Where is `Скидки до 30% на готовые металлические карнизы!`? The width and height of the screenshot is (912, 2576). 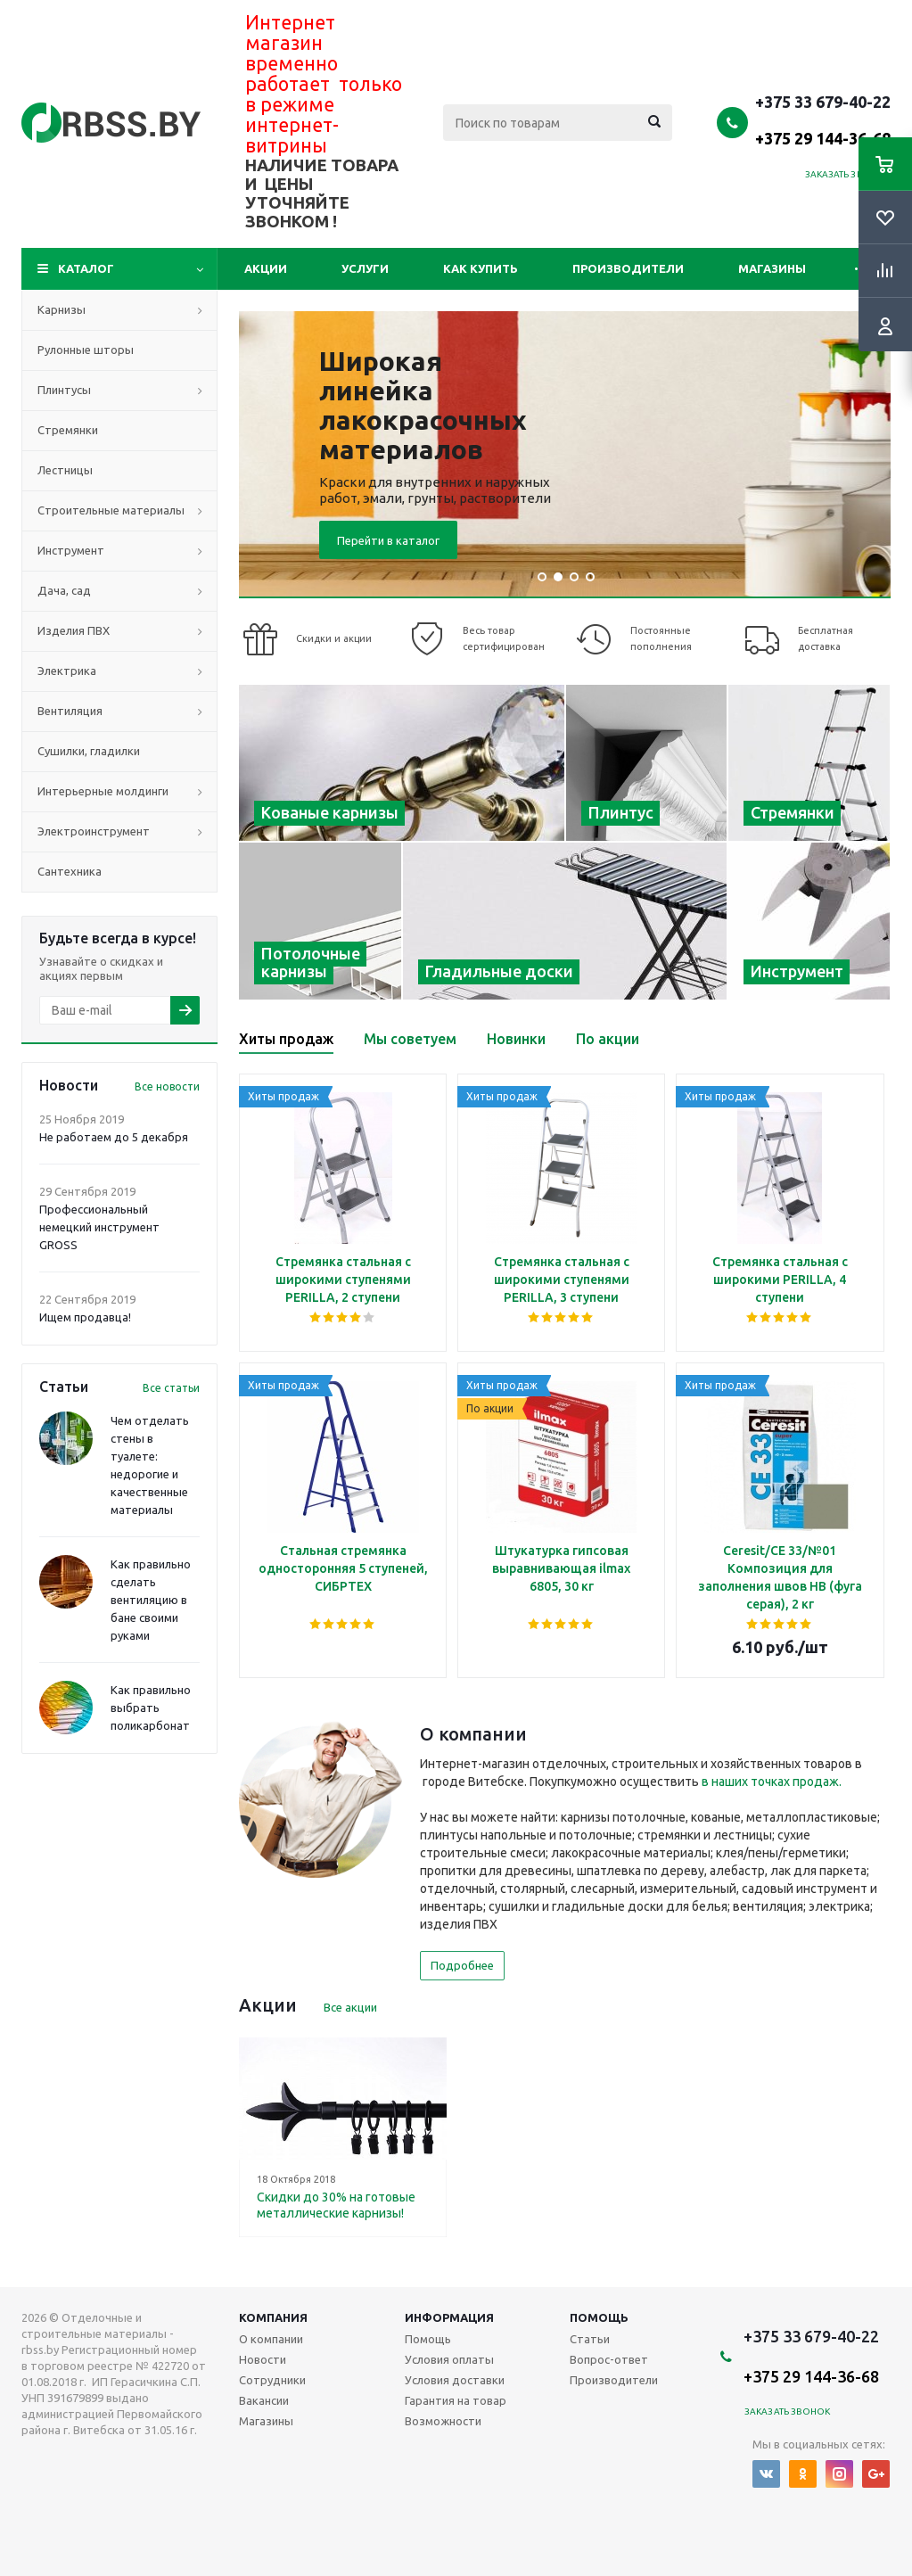
Скидки до 30% на готовые металлические карнизы! is located at coordinates (336, 2205).